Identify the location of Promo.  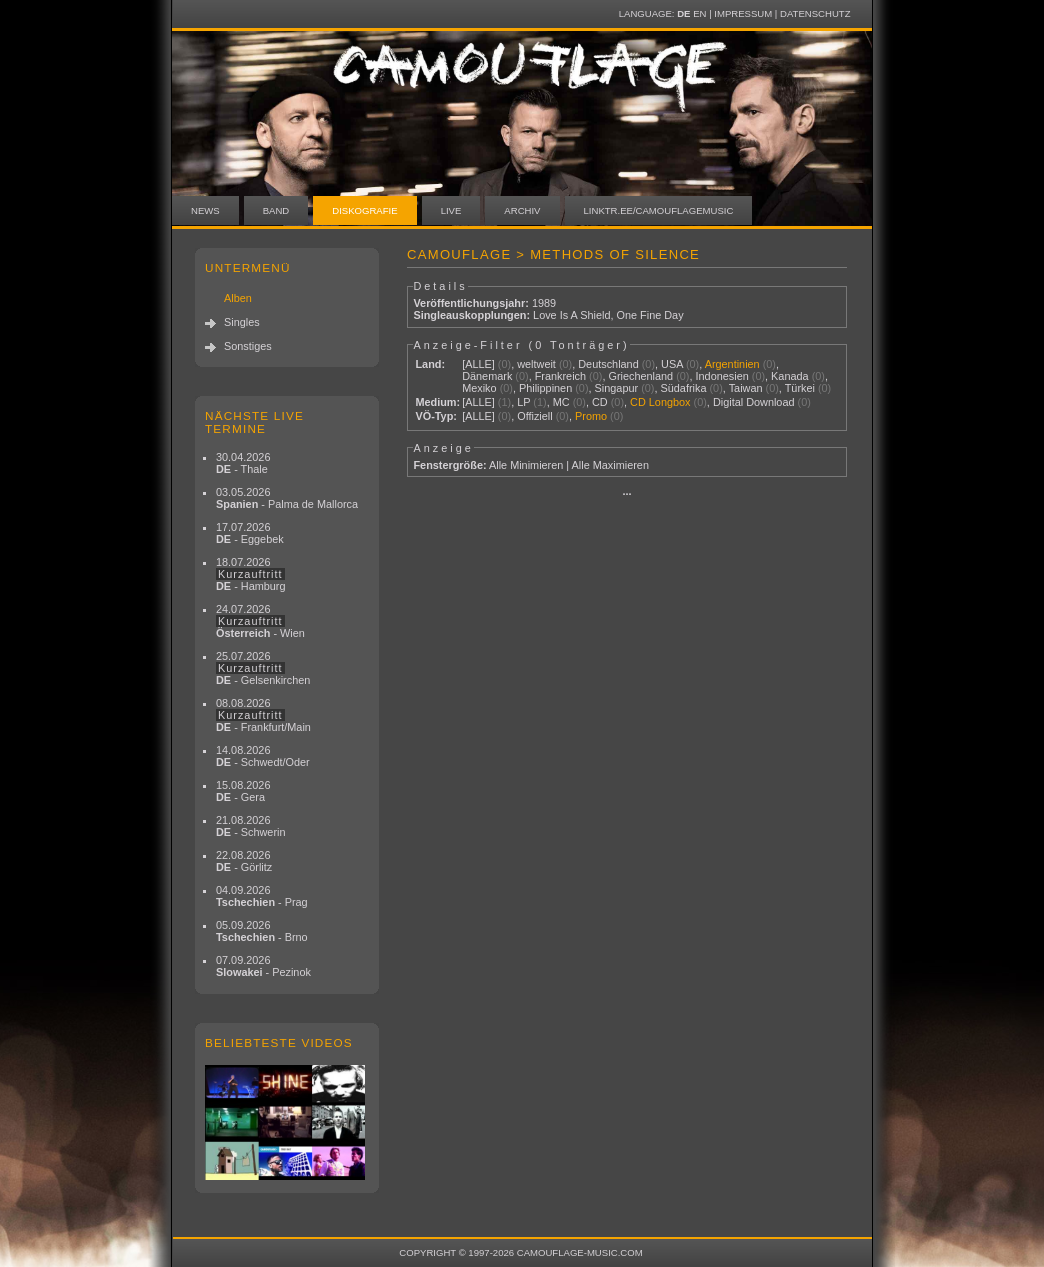
(591, 416).